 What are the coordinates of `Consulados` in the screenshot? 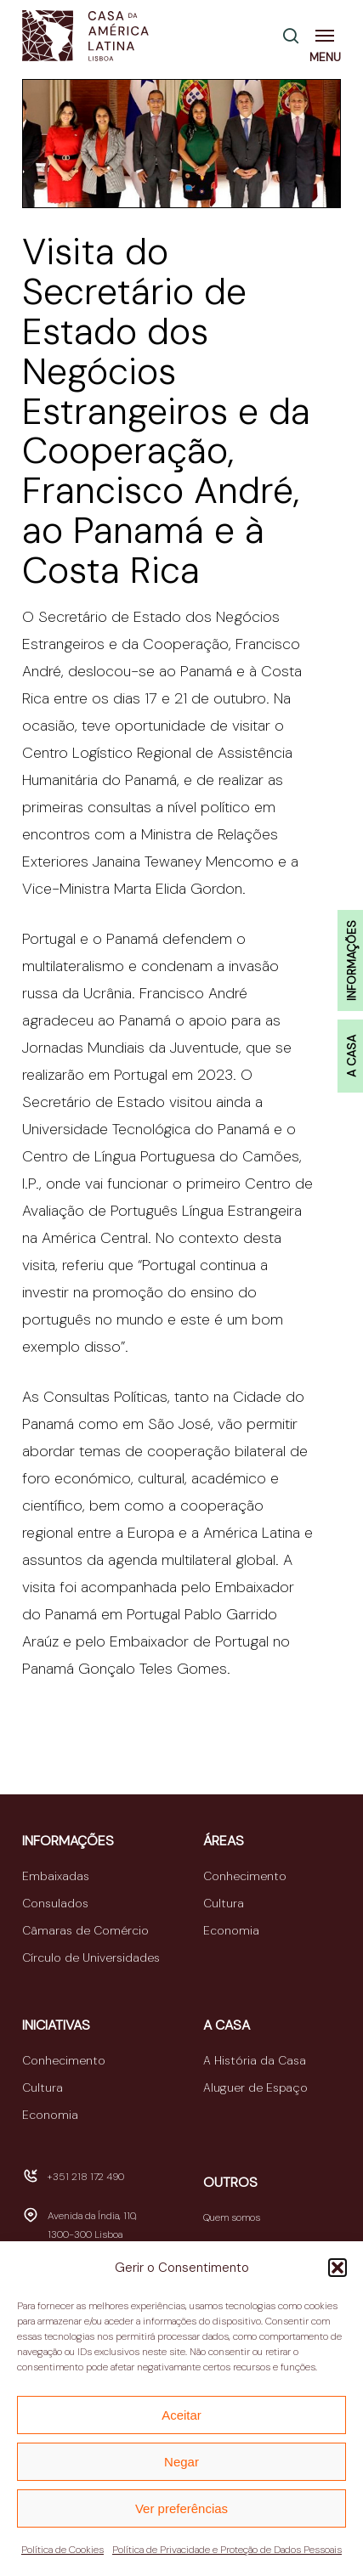 It's located at (55, 1903).